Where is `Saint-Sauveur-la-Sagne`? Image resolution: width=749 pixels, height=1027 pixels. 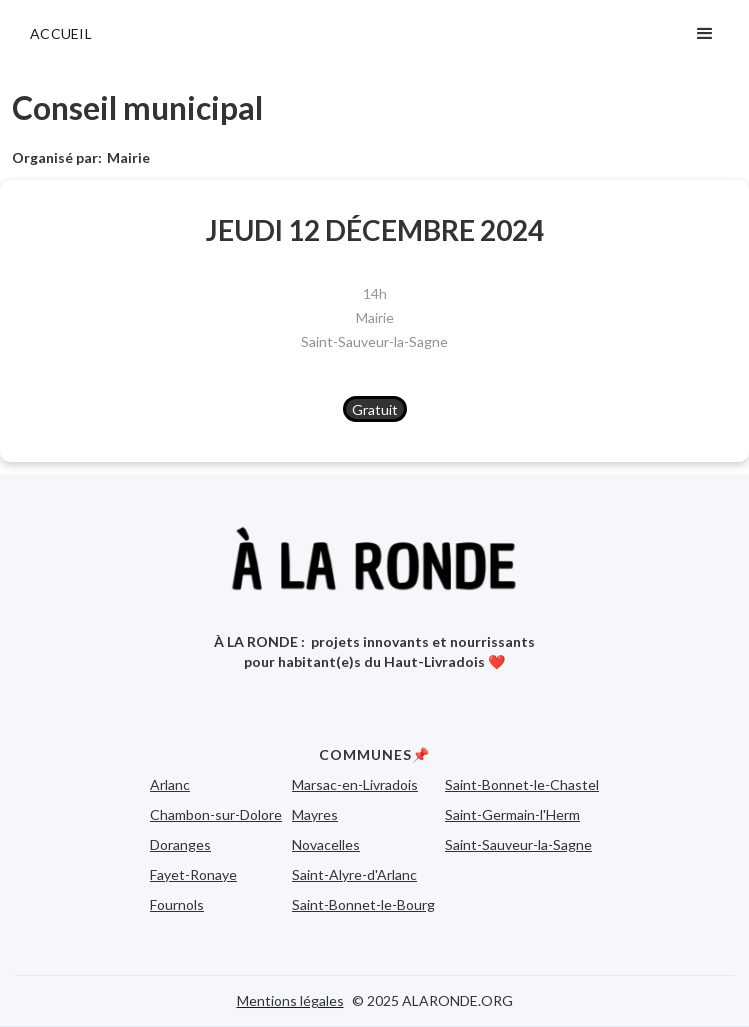 Saint-Sauveur-la-Sagne is located at coordinates (374, 341).